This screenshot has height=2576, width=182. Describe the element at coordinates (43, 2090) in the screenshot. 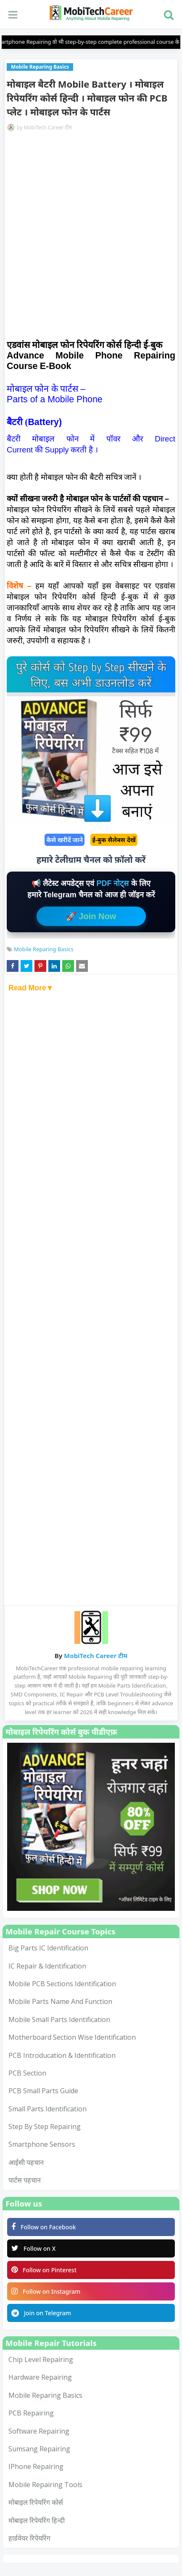

I see `PCB Small Parts Guide` at that location.